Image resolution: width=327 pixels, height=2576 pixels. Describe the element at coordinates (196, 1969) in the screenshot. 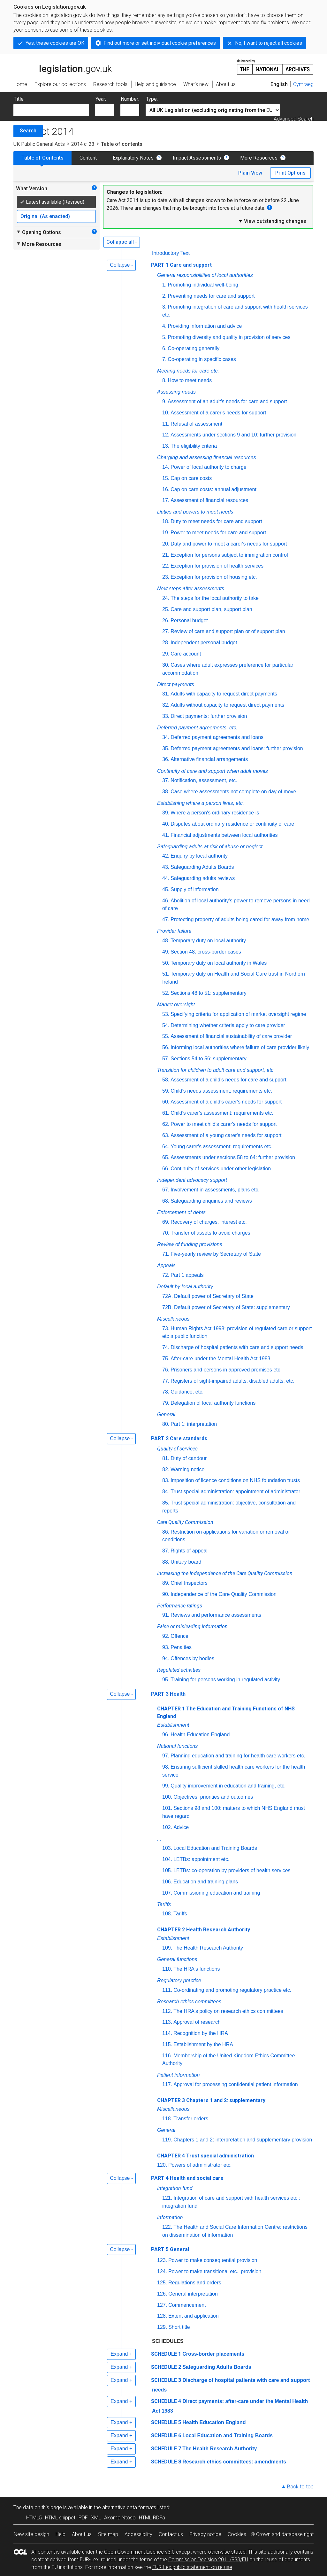

I see `The HRA's functions` at that location.